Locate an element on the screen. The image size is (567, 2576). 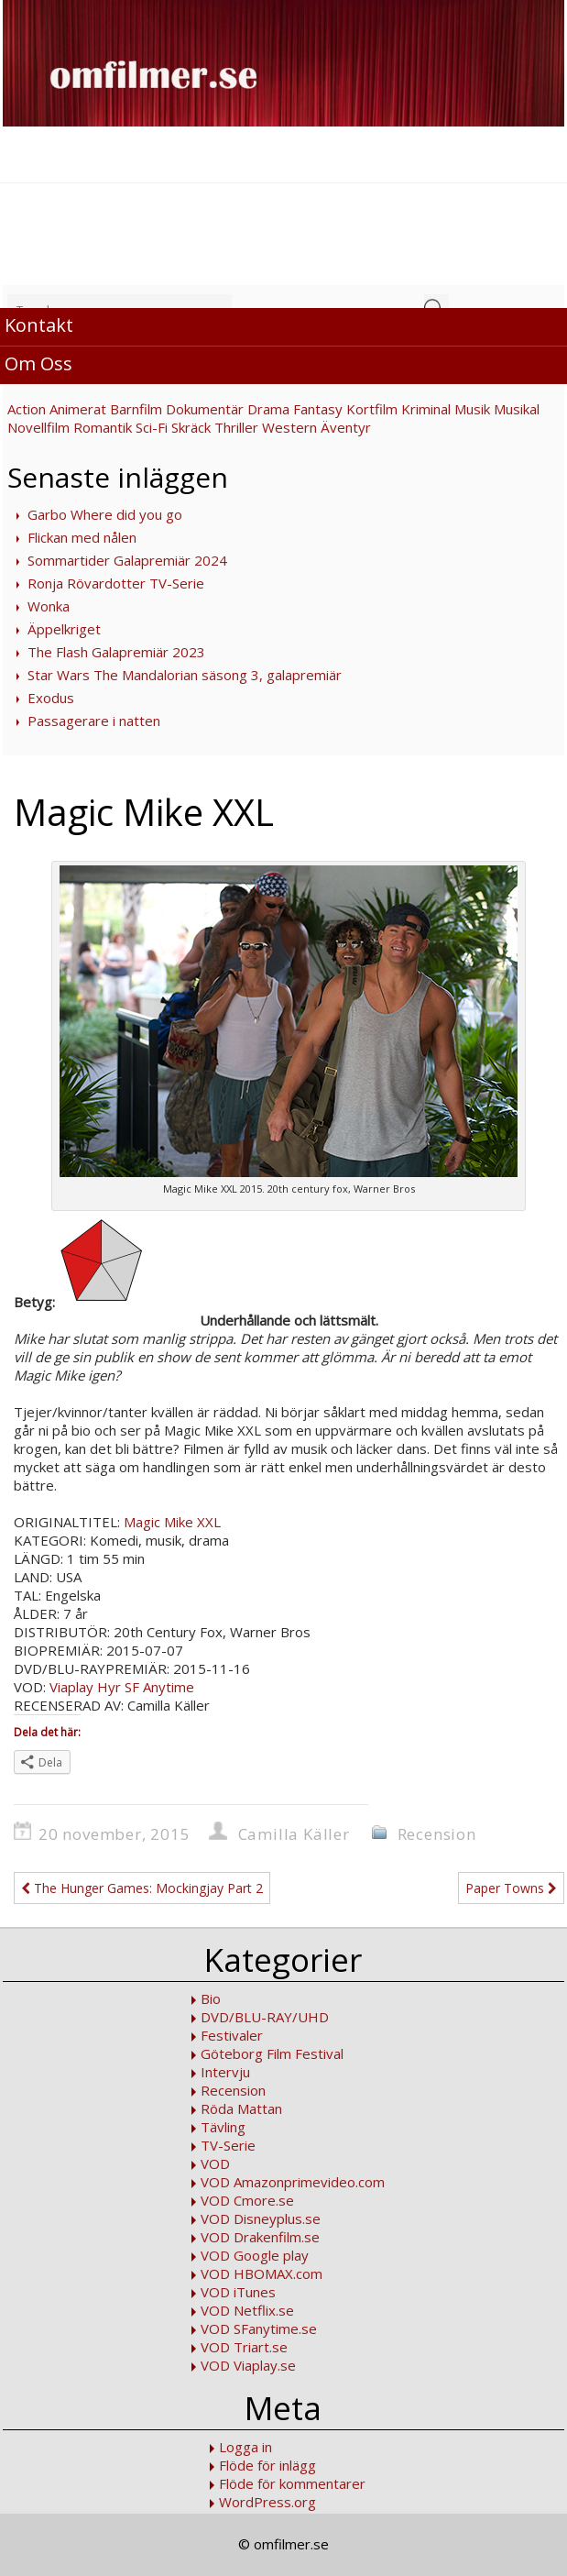
Romantik is located at coordinates (102, 427).